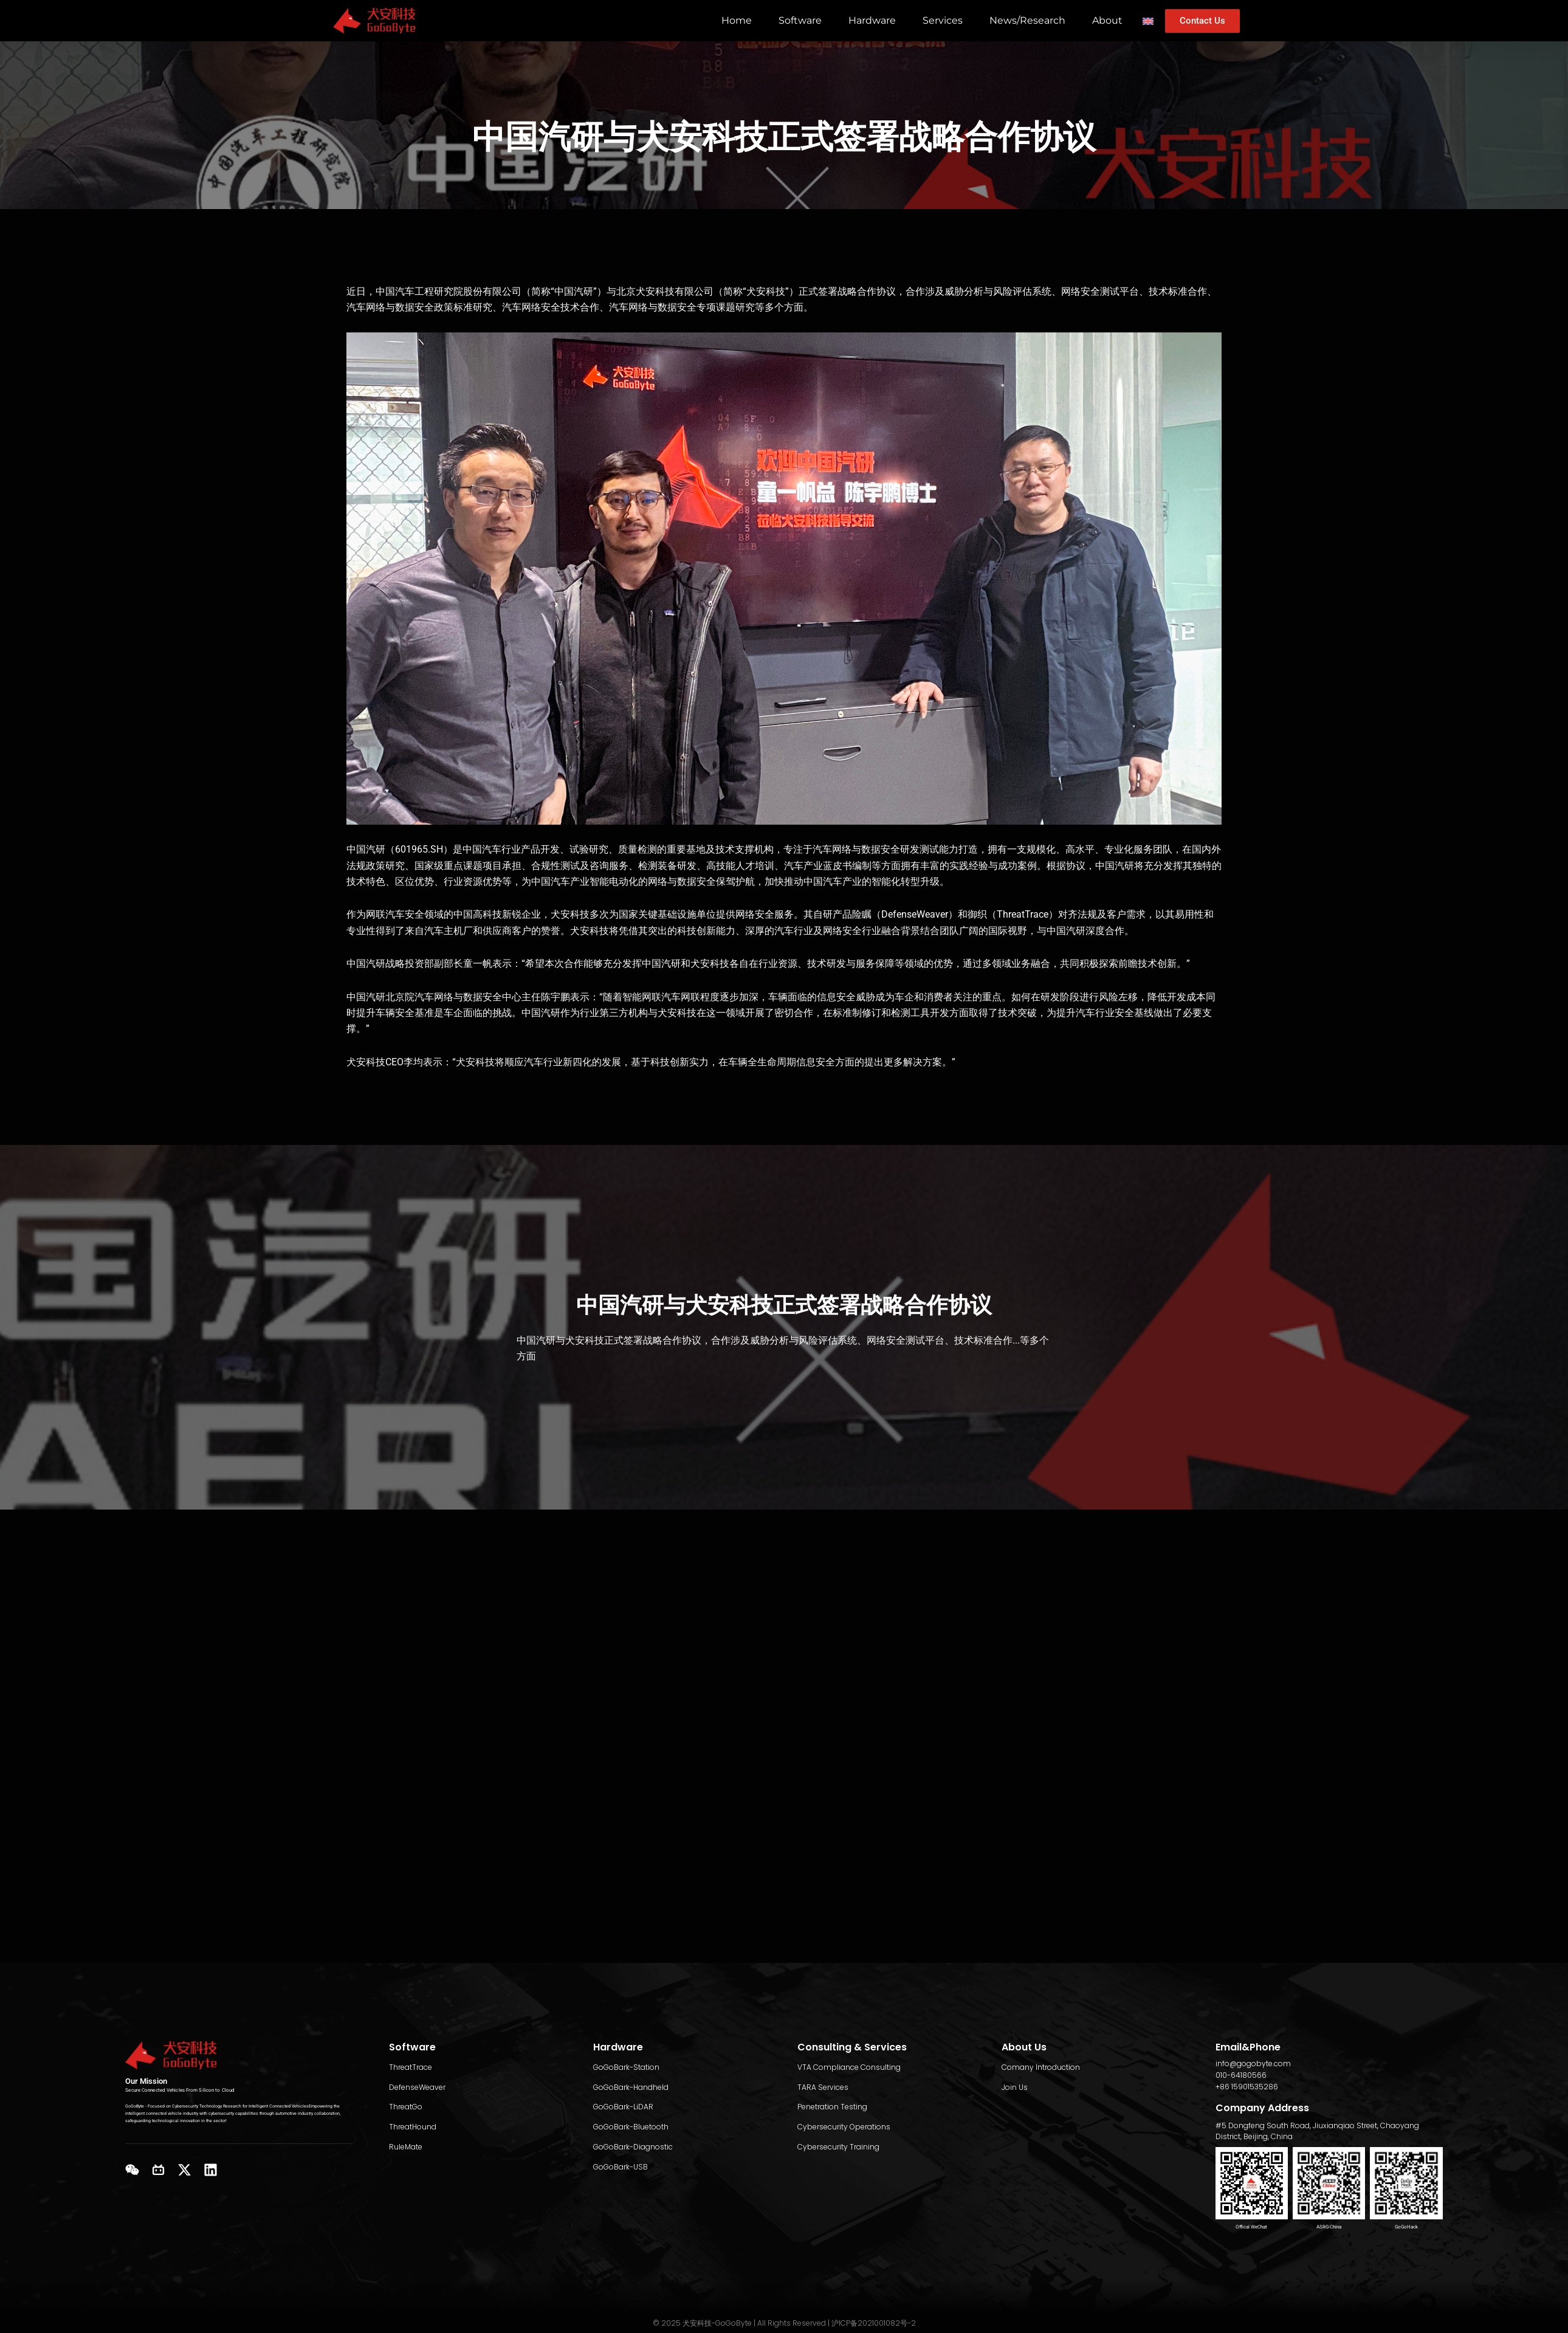  Describe the element at coordinates (1027, 20) in the screenshot. I see `News/Research` at that location.